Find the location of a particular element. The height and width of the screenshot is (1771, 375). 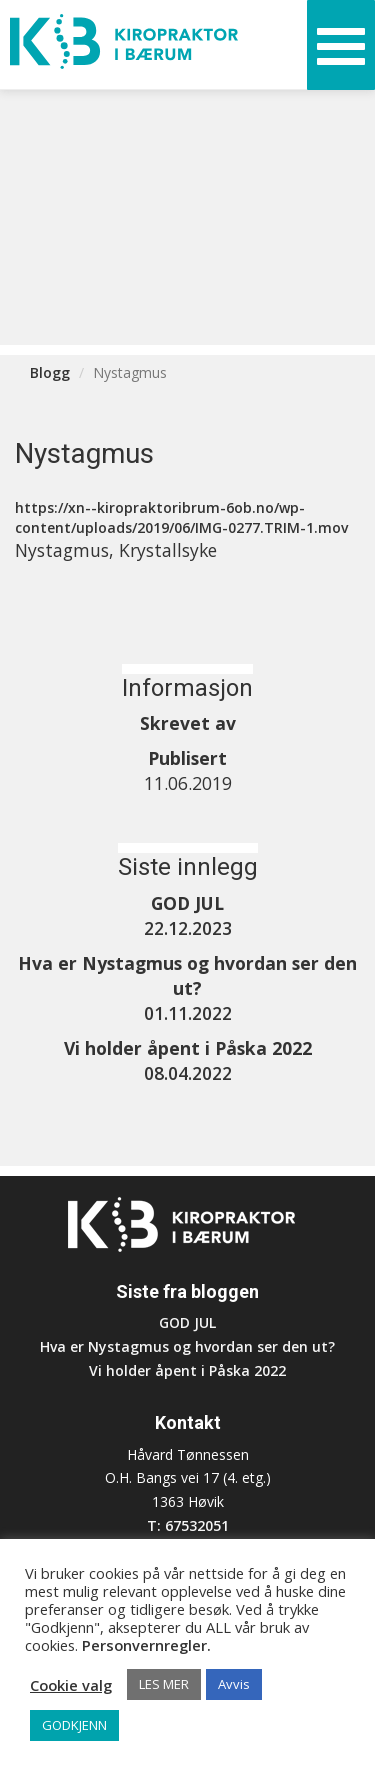

Personvernregler. is located at coordinates (146, 1645).